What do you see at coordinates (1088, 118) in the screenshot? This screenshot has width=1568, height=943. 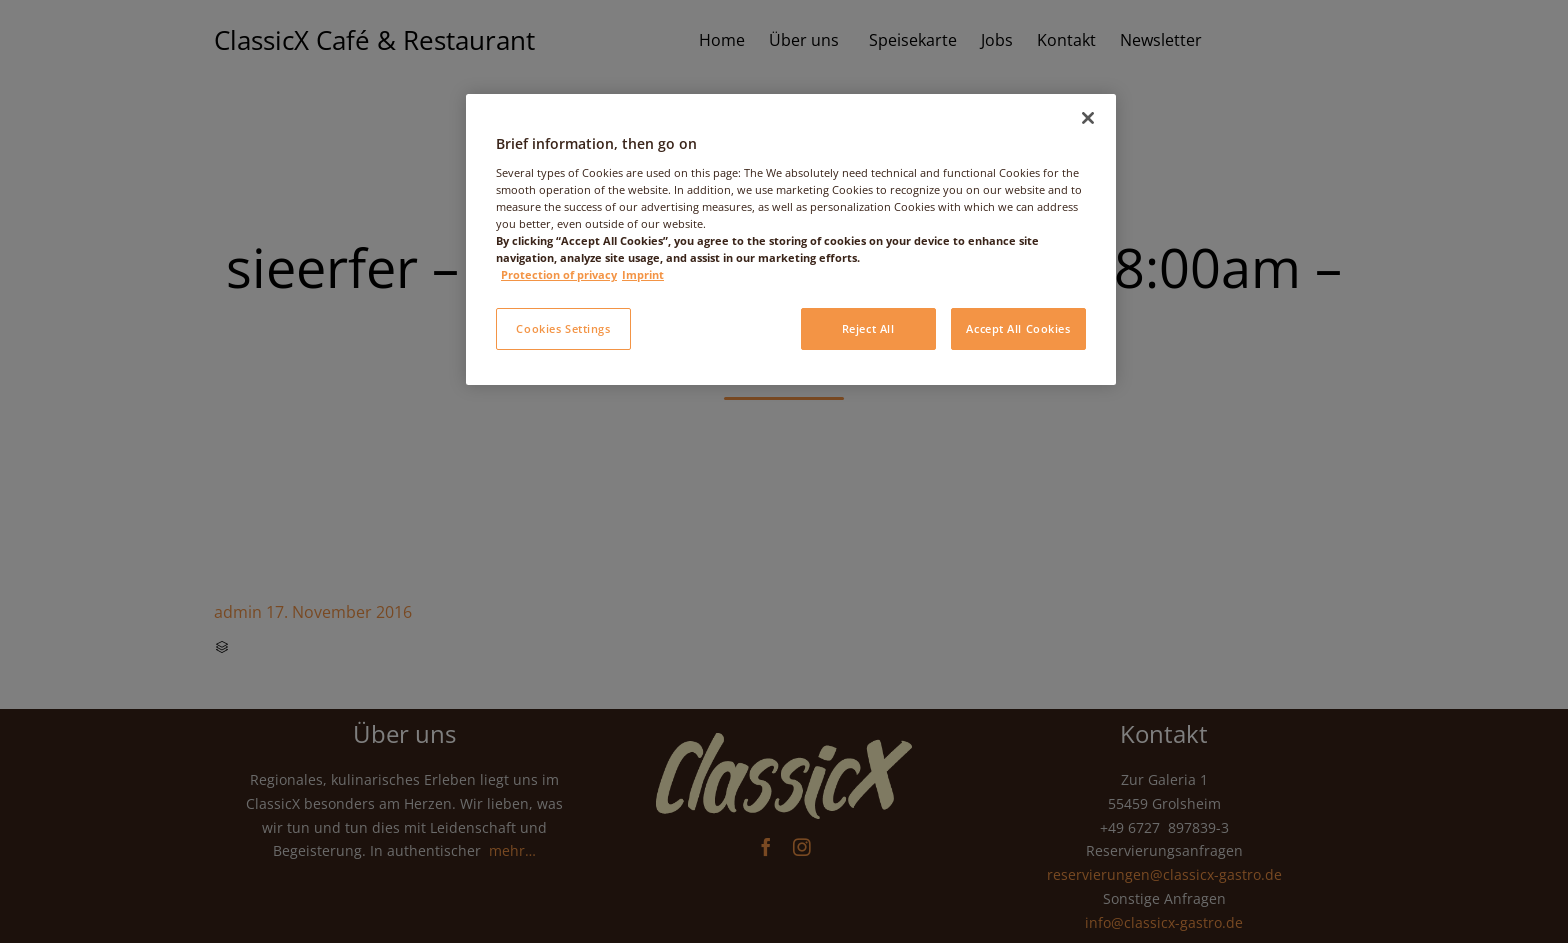 I see `[Close]` at bounding box center [1088, 118].